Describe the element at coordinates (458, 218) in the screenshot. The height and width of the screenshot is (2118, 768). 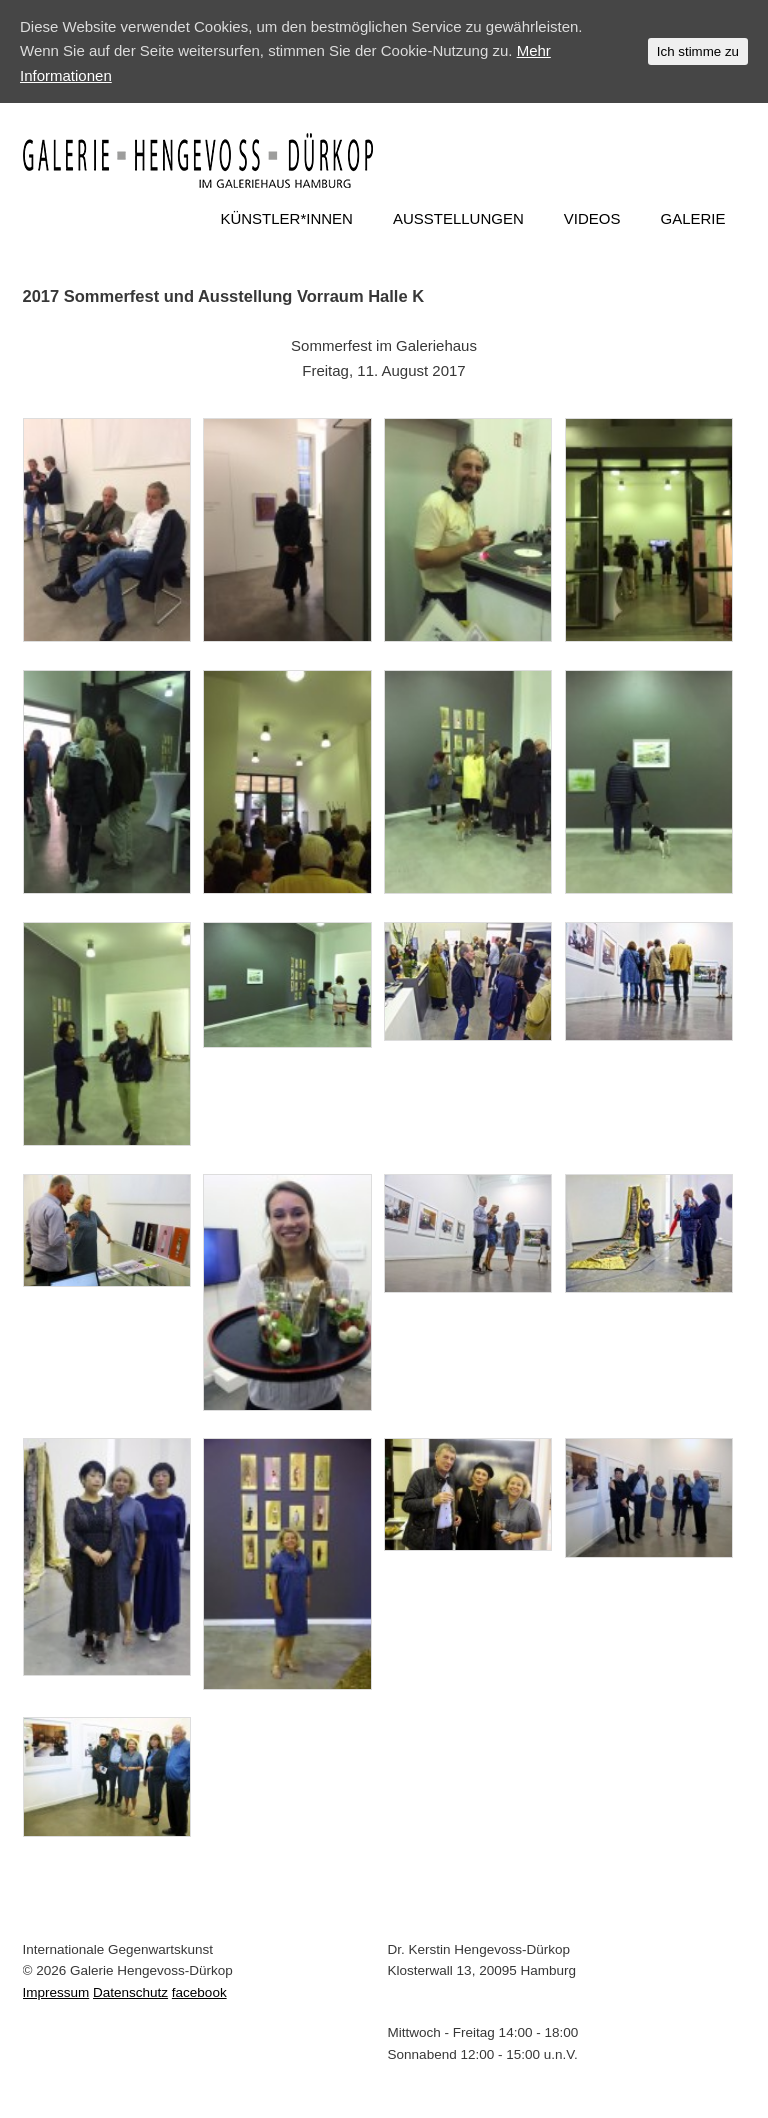
I see `AUSSTELLUNGEN` at that location.